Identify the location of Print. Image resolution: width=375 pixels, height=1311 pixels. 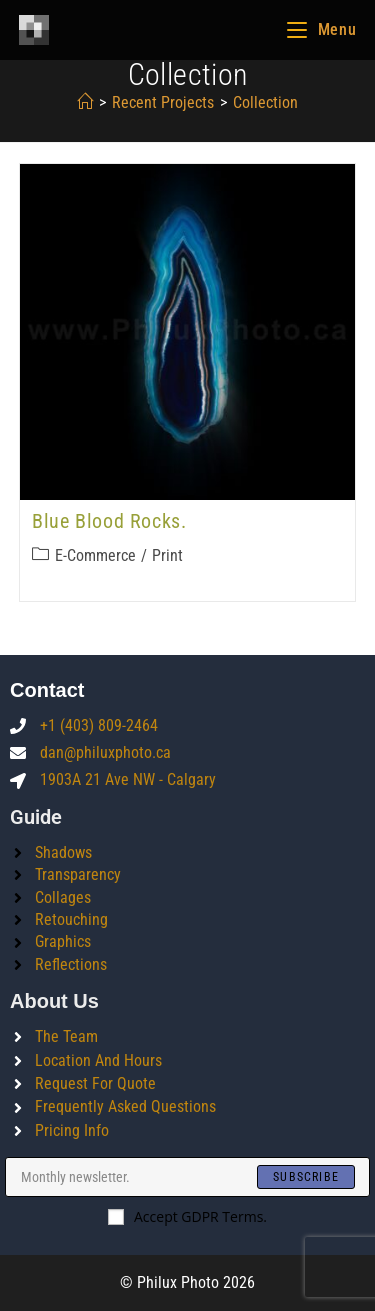
(167, 555).